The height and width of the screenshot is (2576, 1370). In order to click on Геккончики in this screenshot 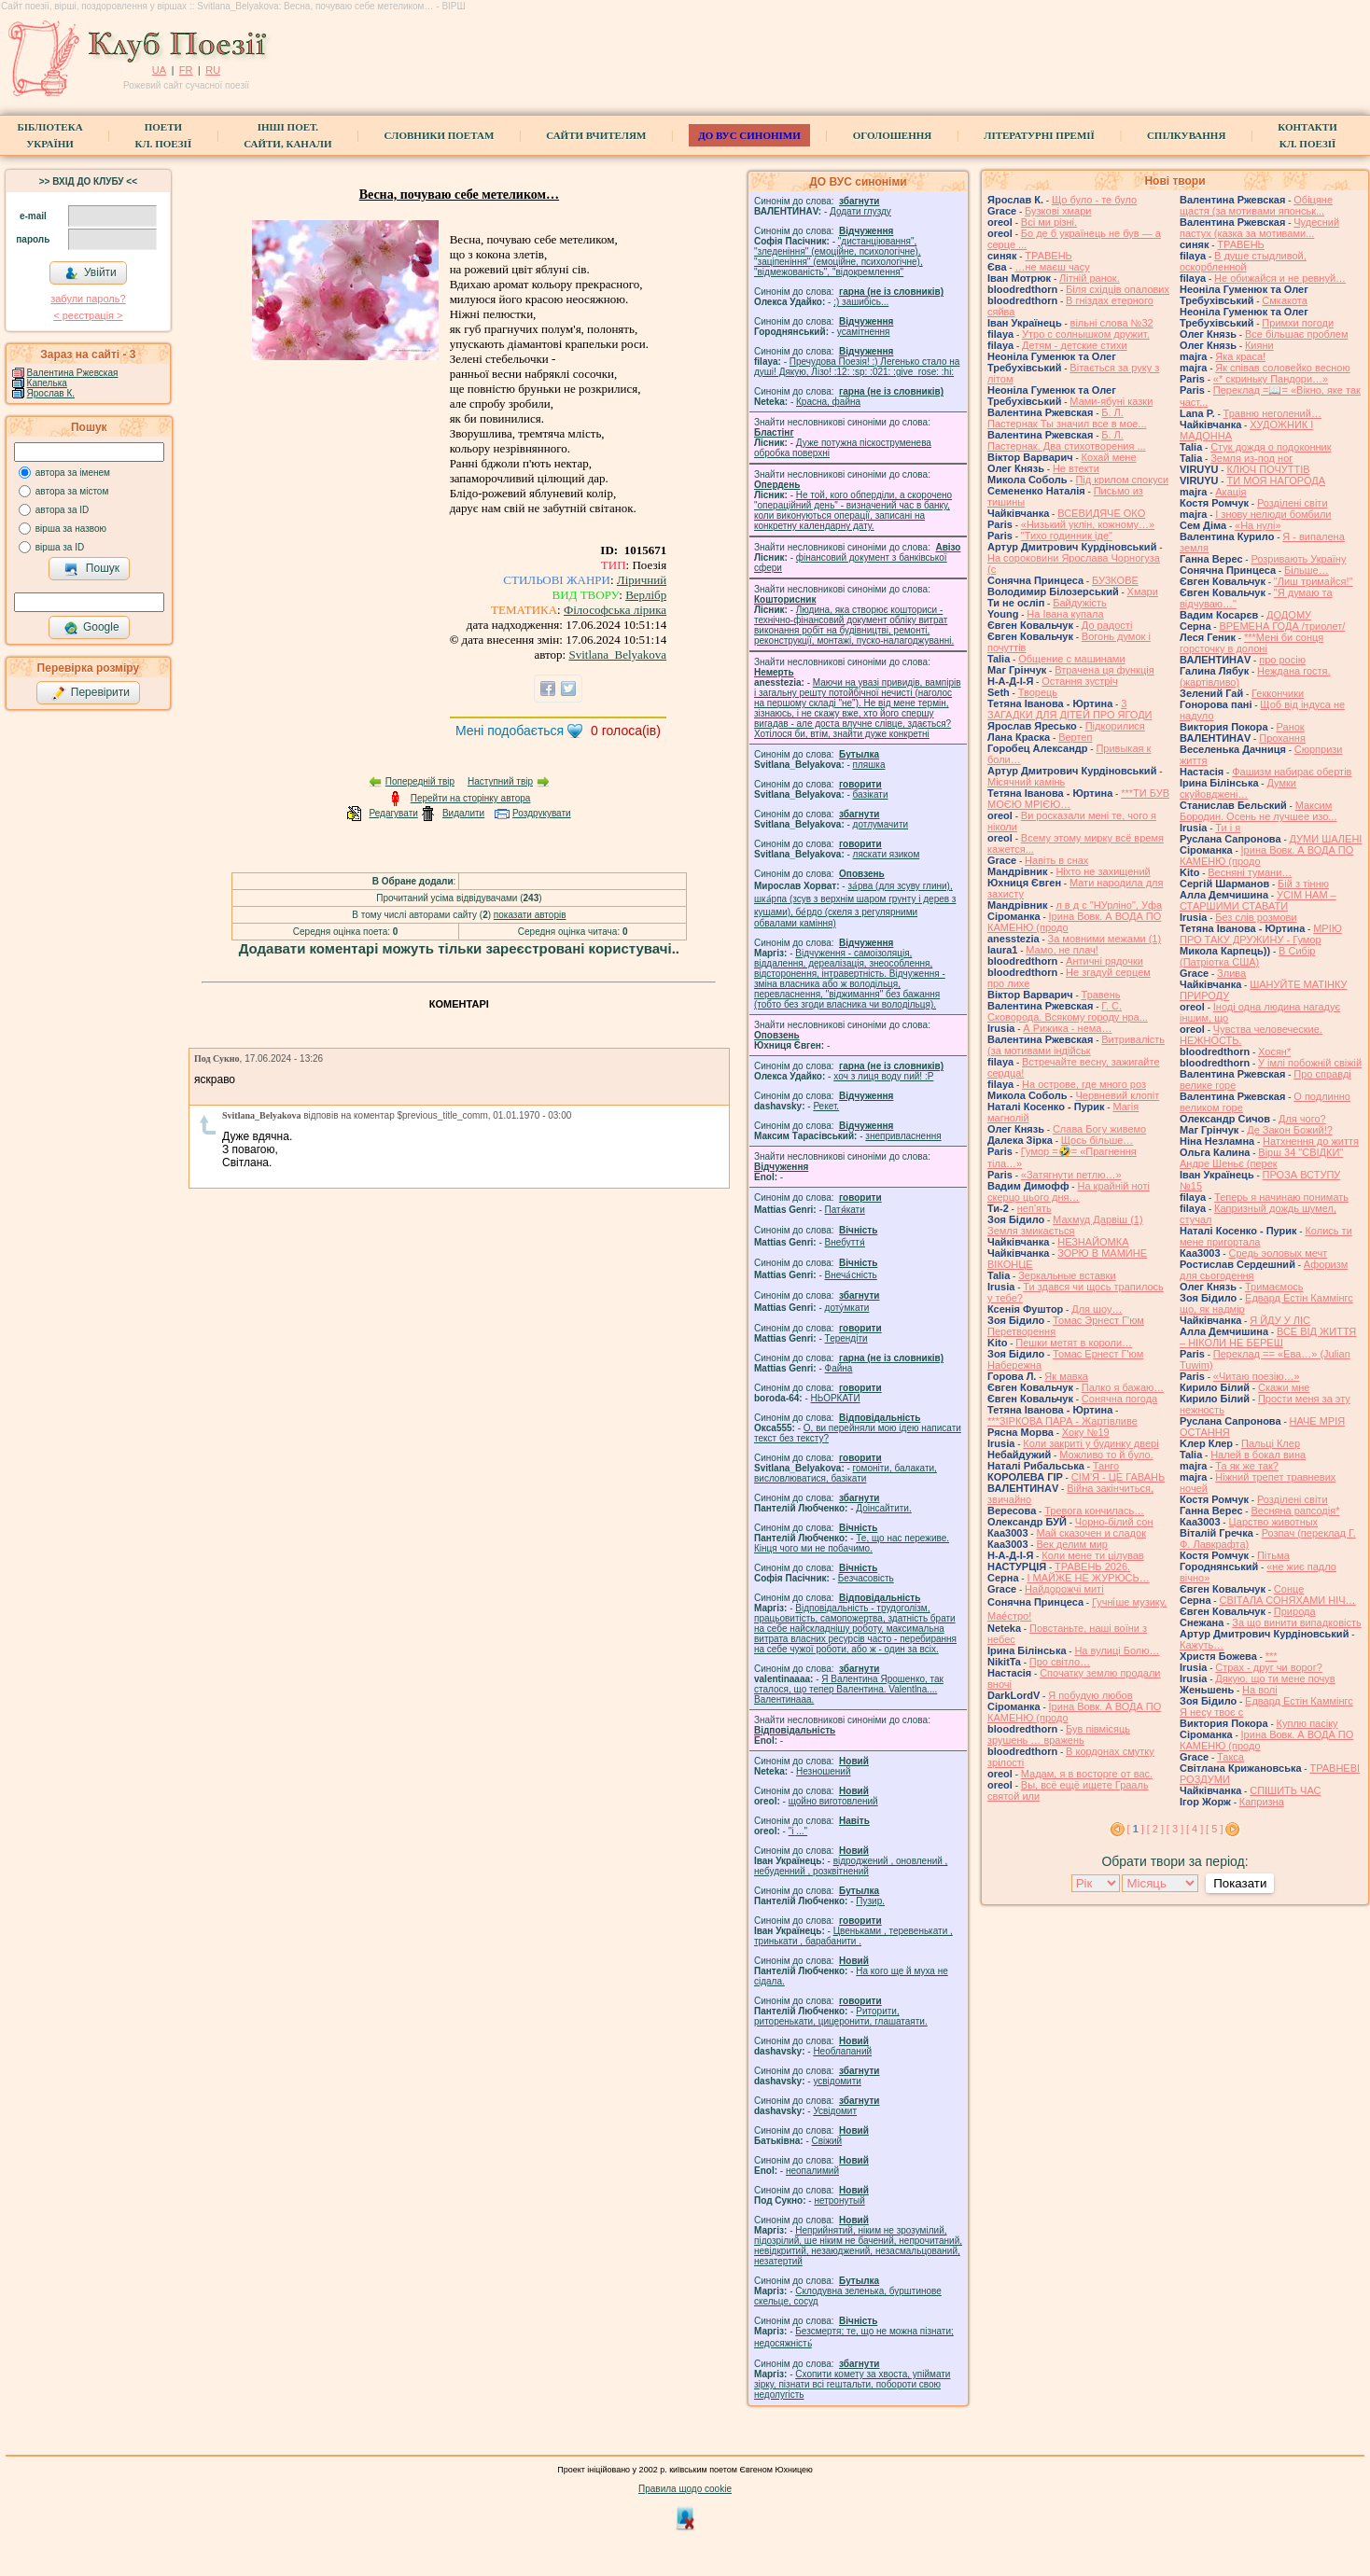, I will do `click(1277, 693)`.